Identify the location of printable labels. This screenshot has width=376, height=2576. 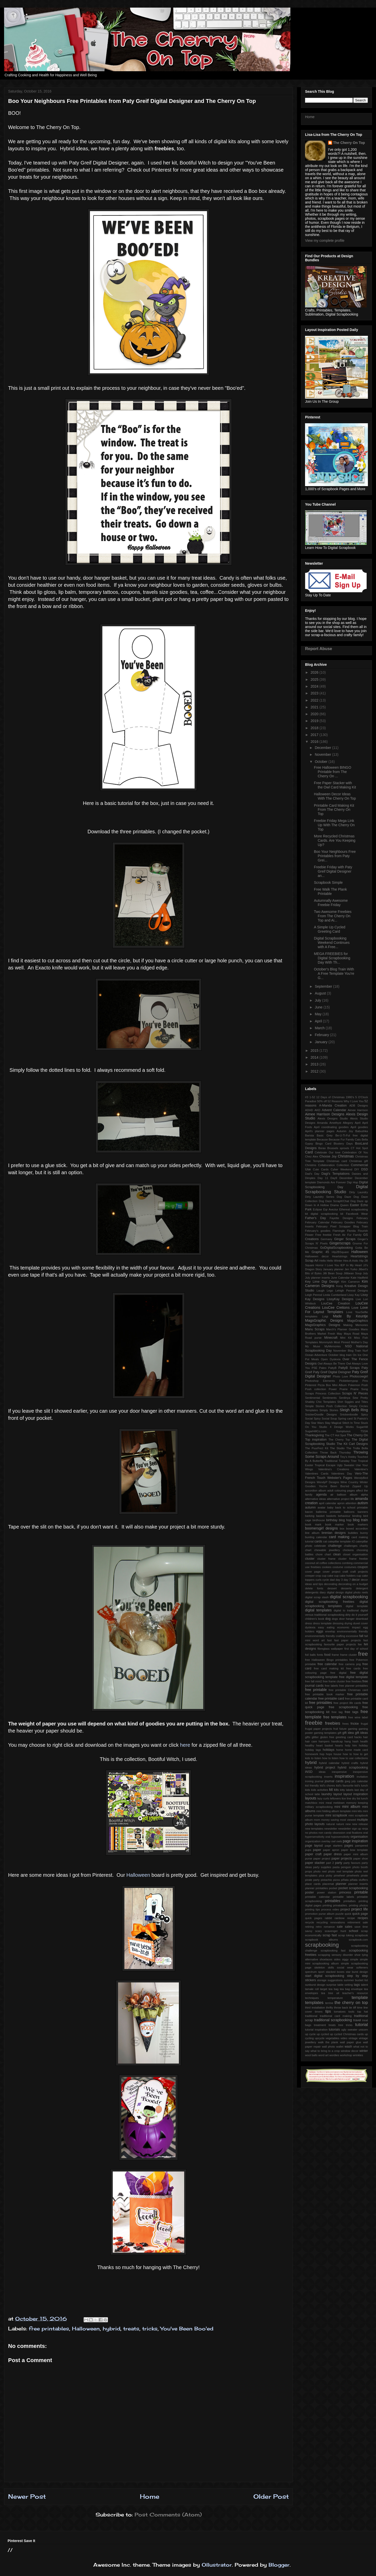
(343, 1896).